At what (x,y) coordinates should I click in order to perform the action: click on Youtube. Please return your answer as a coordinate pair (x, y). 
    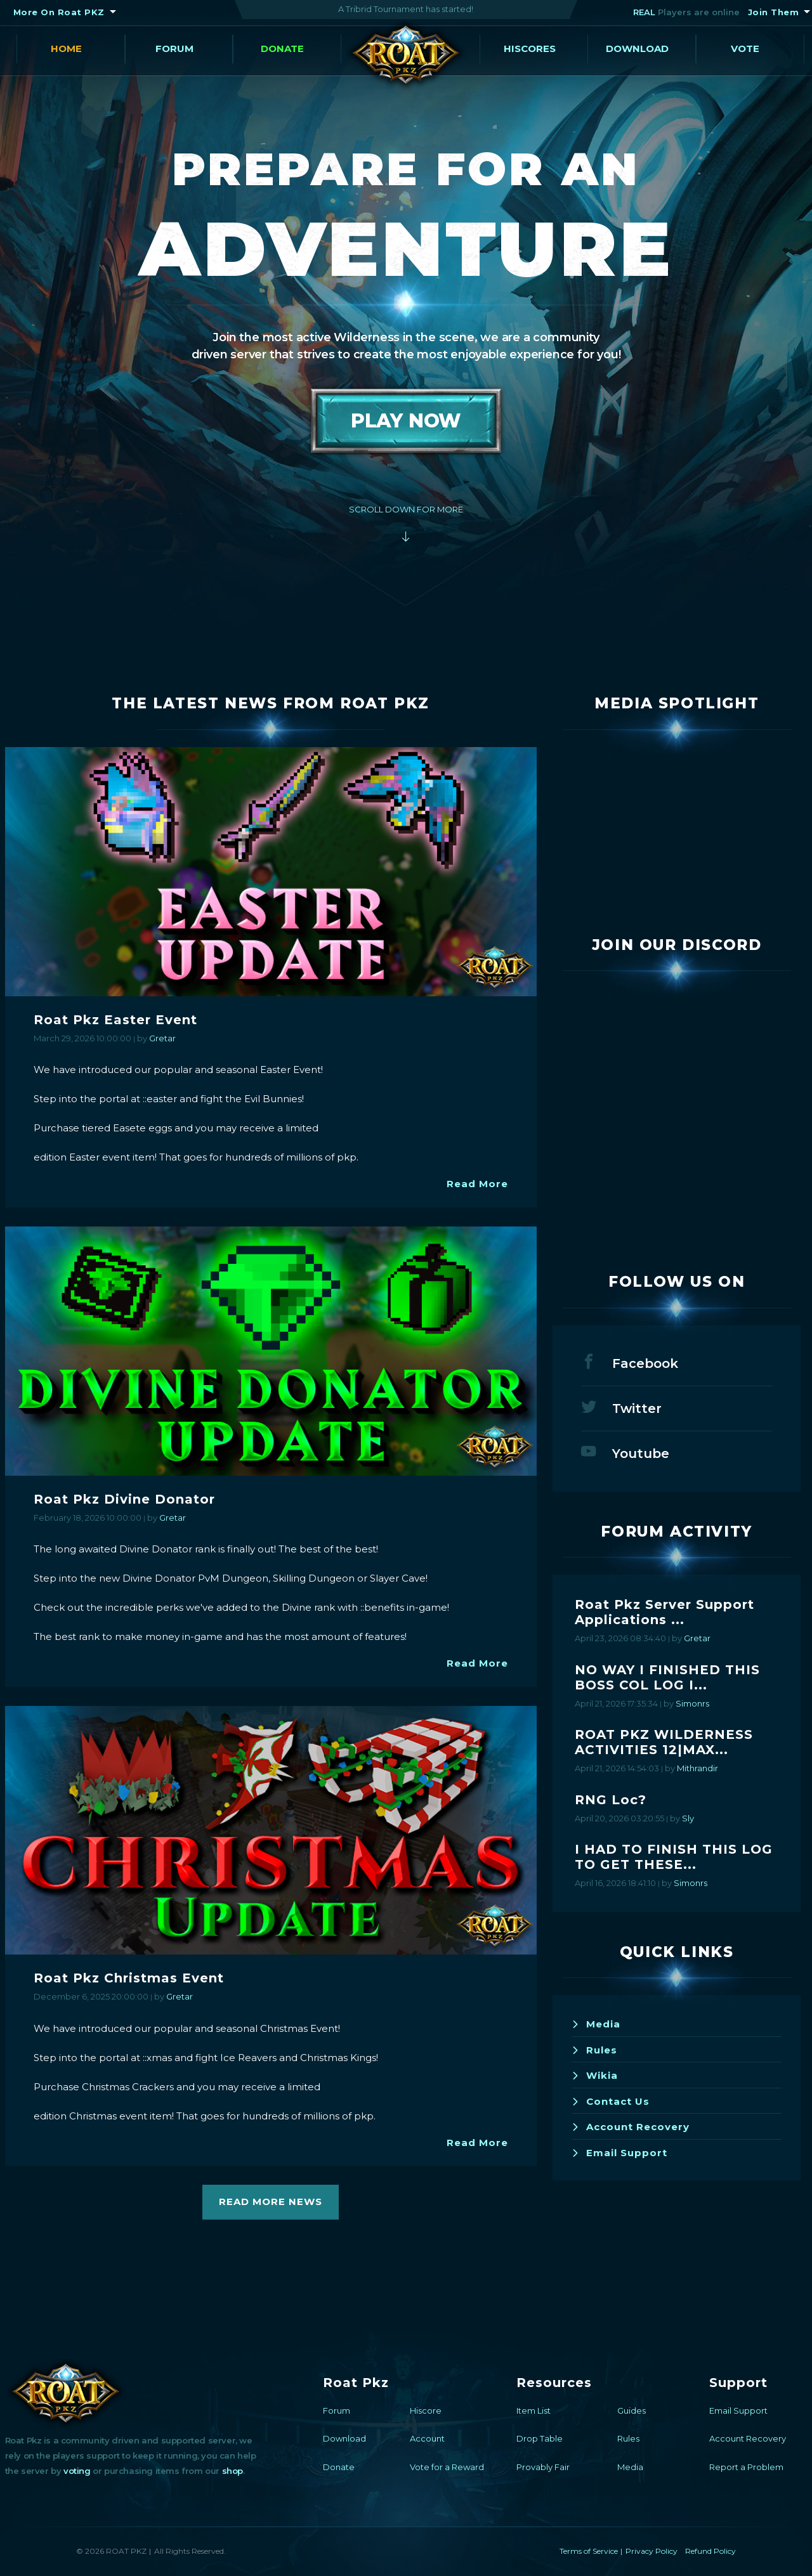
    Looking at the image, I should click on (625, 1452).